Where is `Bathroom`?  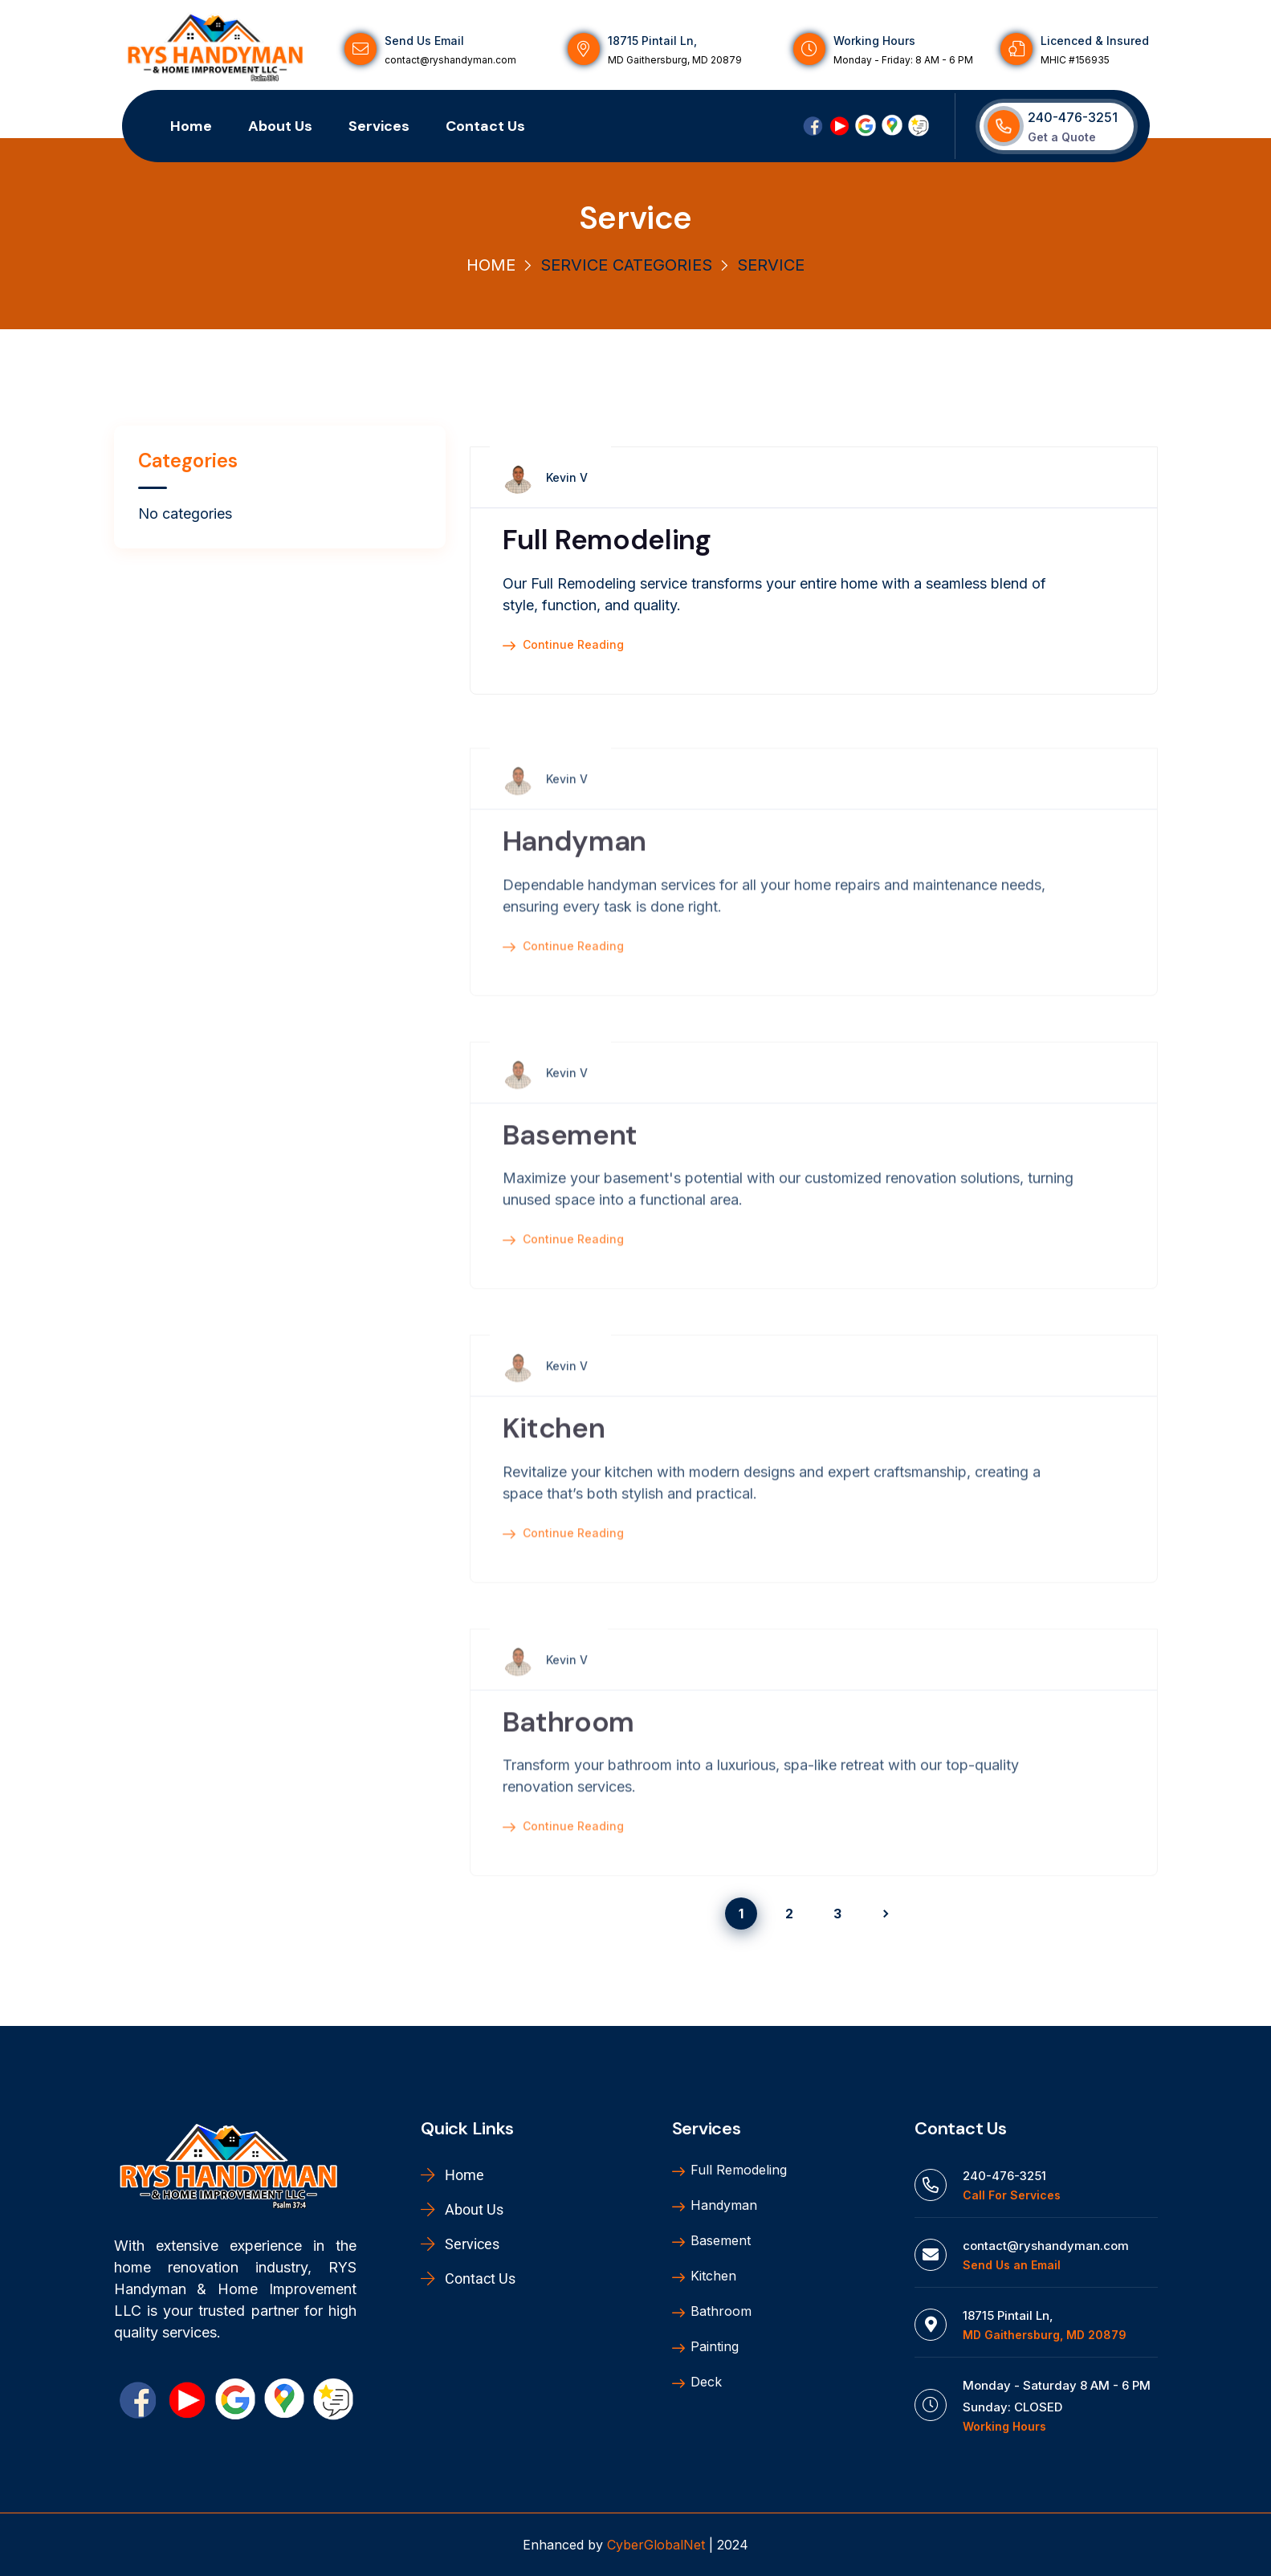 Bathroom is located at coordinates (568, 1744).